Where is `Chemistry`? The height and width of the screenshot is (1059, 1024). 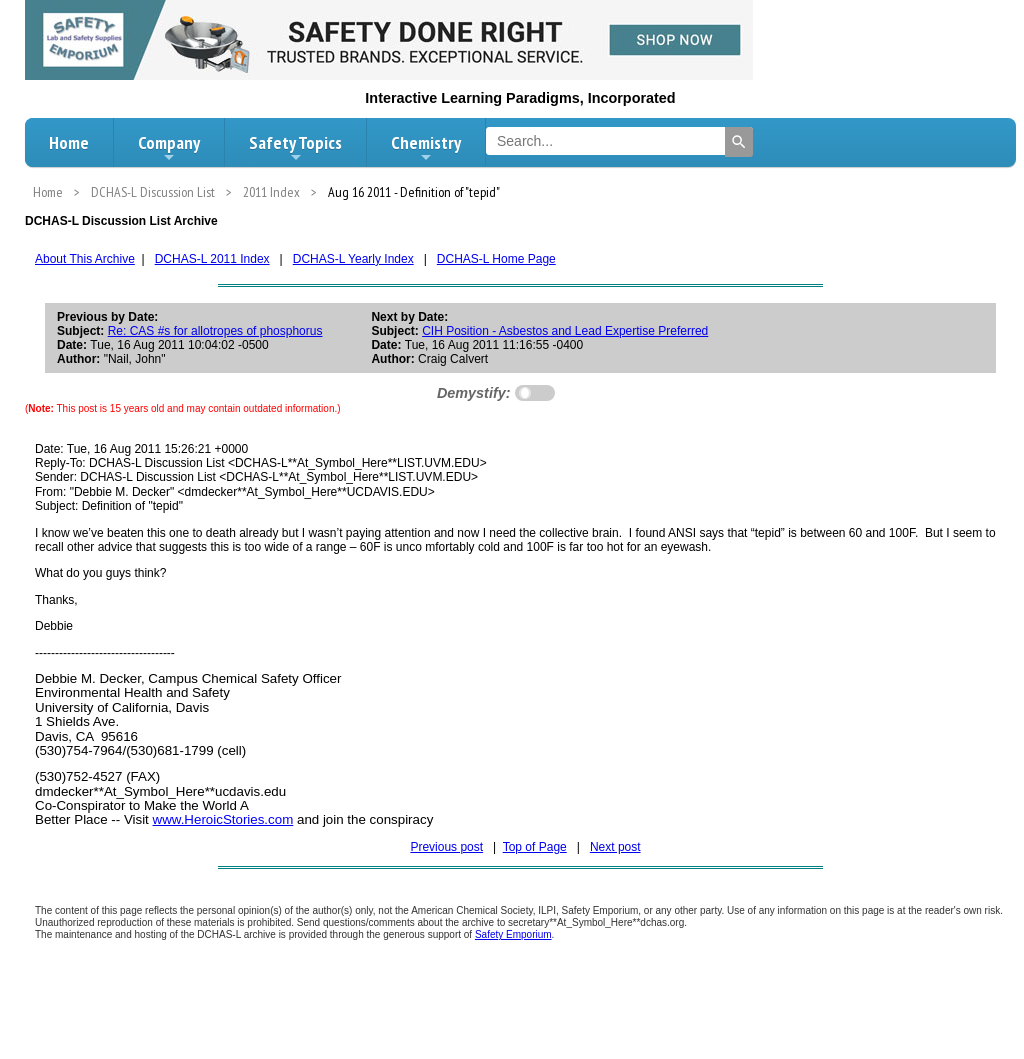
Chemistry is located at coordinates (426, 148).